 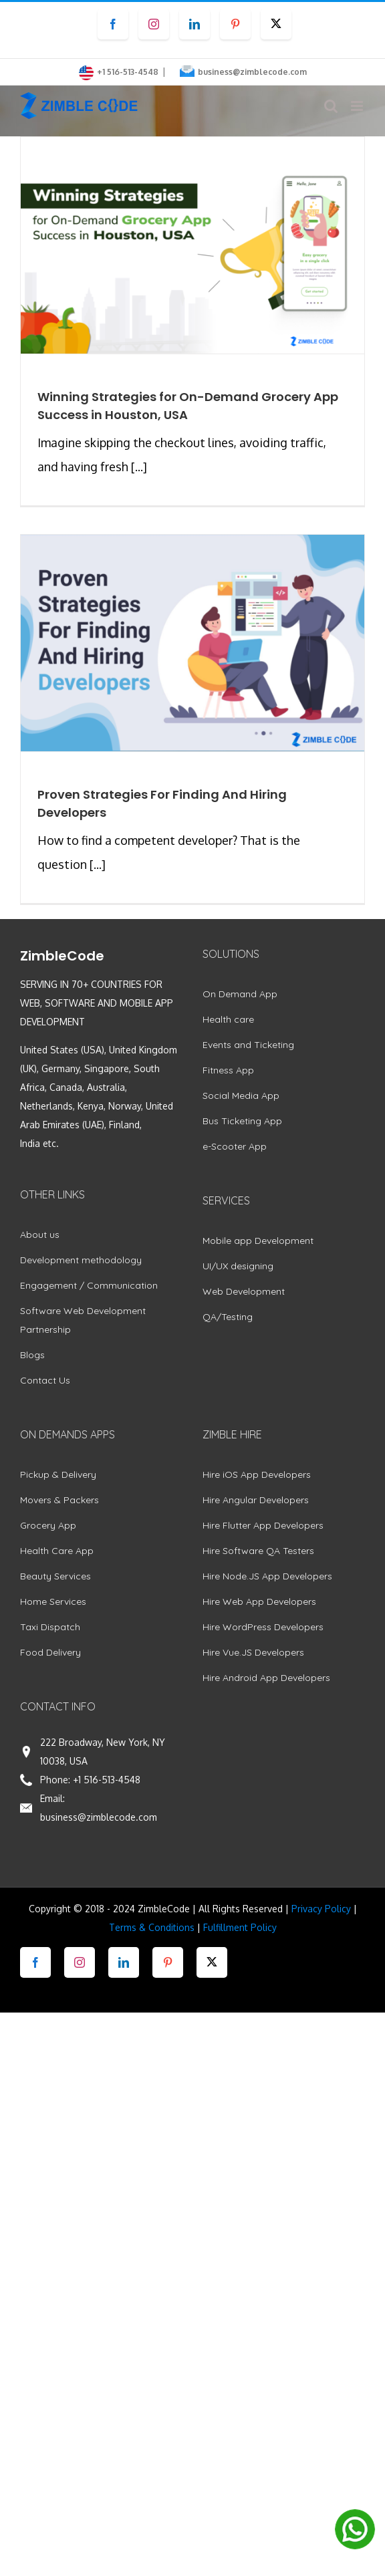 I want to click on Terms & Conditions, so click(x=152, y=1927).